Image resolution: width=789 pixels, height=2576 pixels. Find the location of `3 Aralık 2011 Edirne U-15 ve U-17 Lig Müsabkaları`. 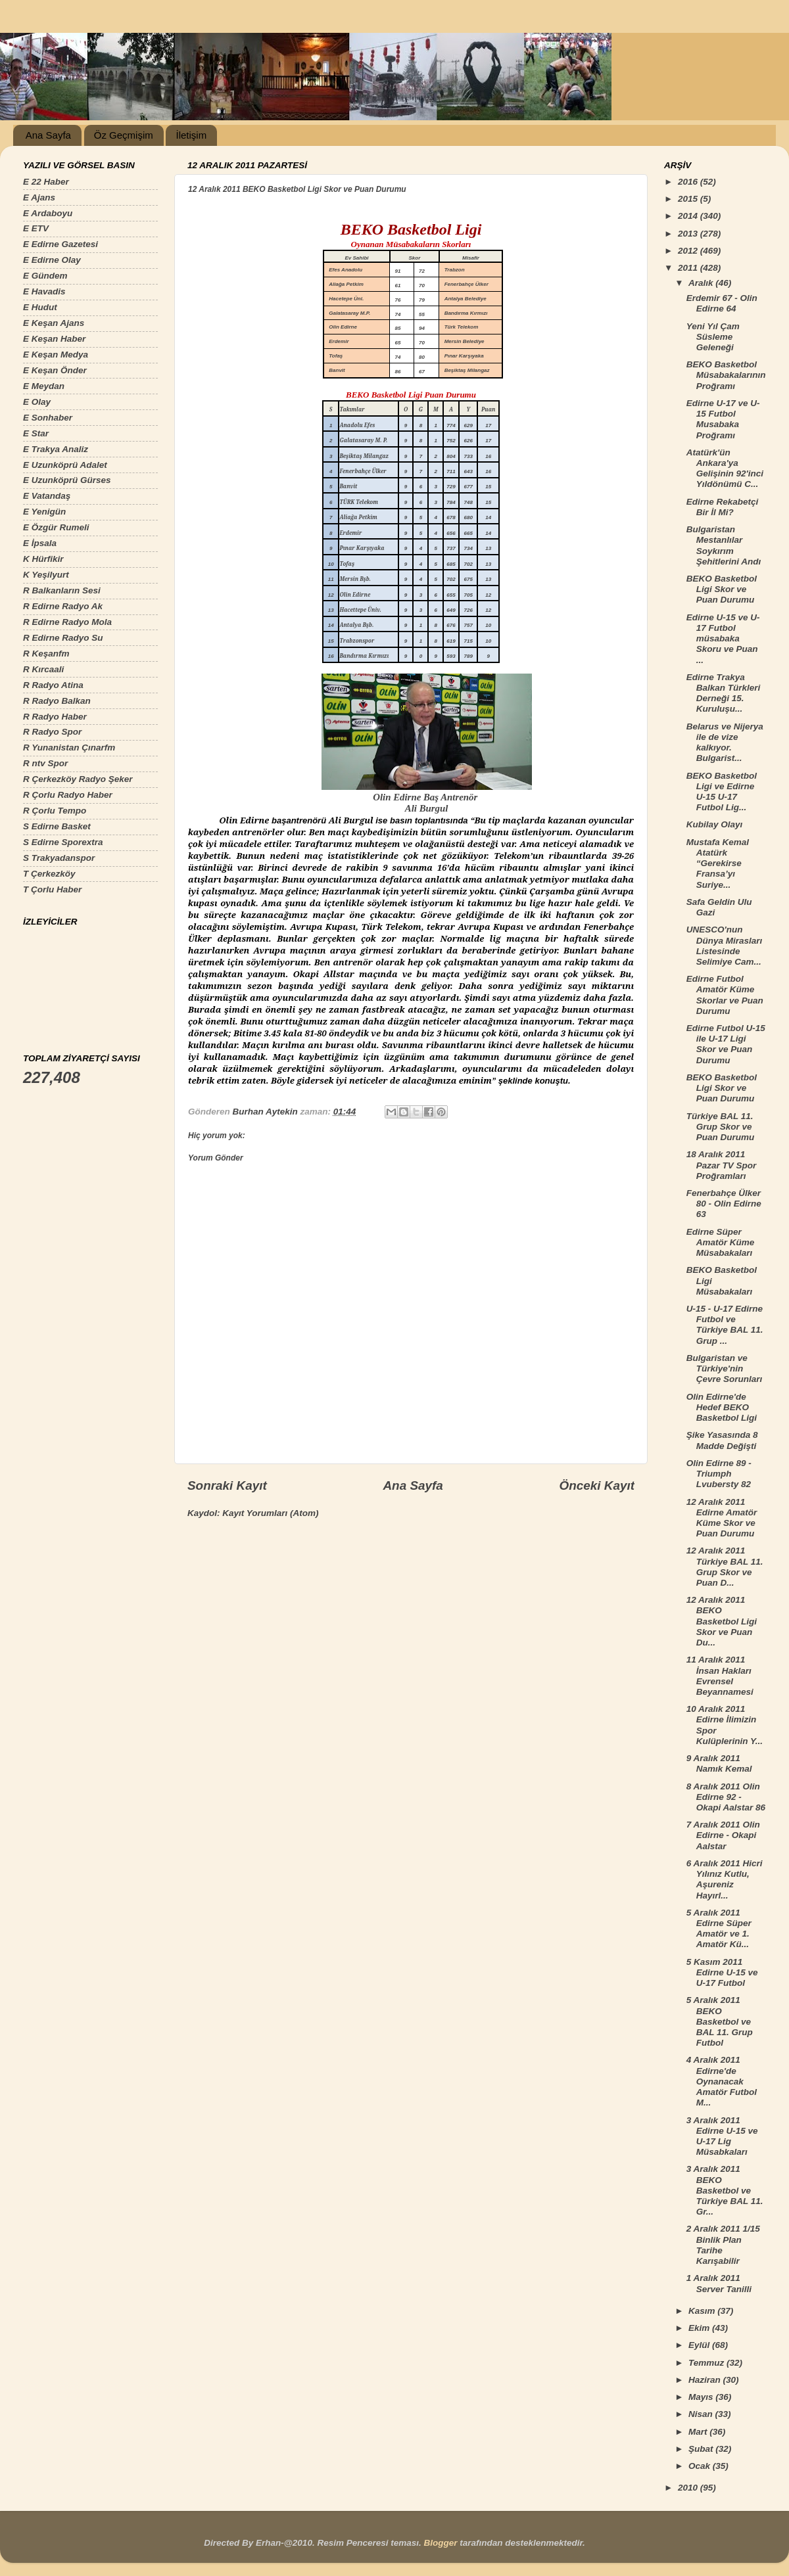

3 Aralık 2011 Edirne U-15 ve U-17 Lig Müsabkaları is located at coordinates (722, 2136).